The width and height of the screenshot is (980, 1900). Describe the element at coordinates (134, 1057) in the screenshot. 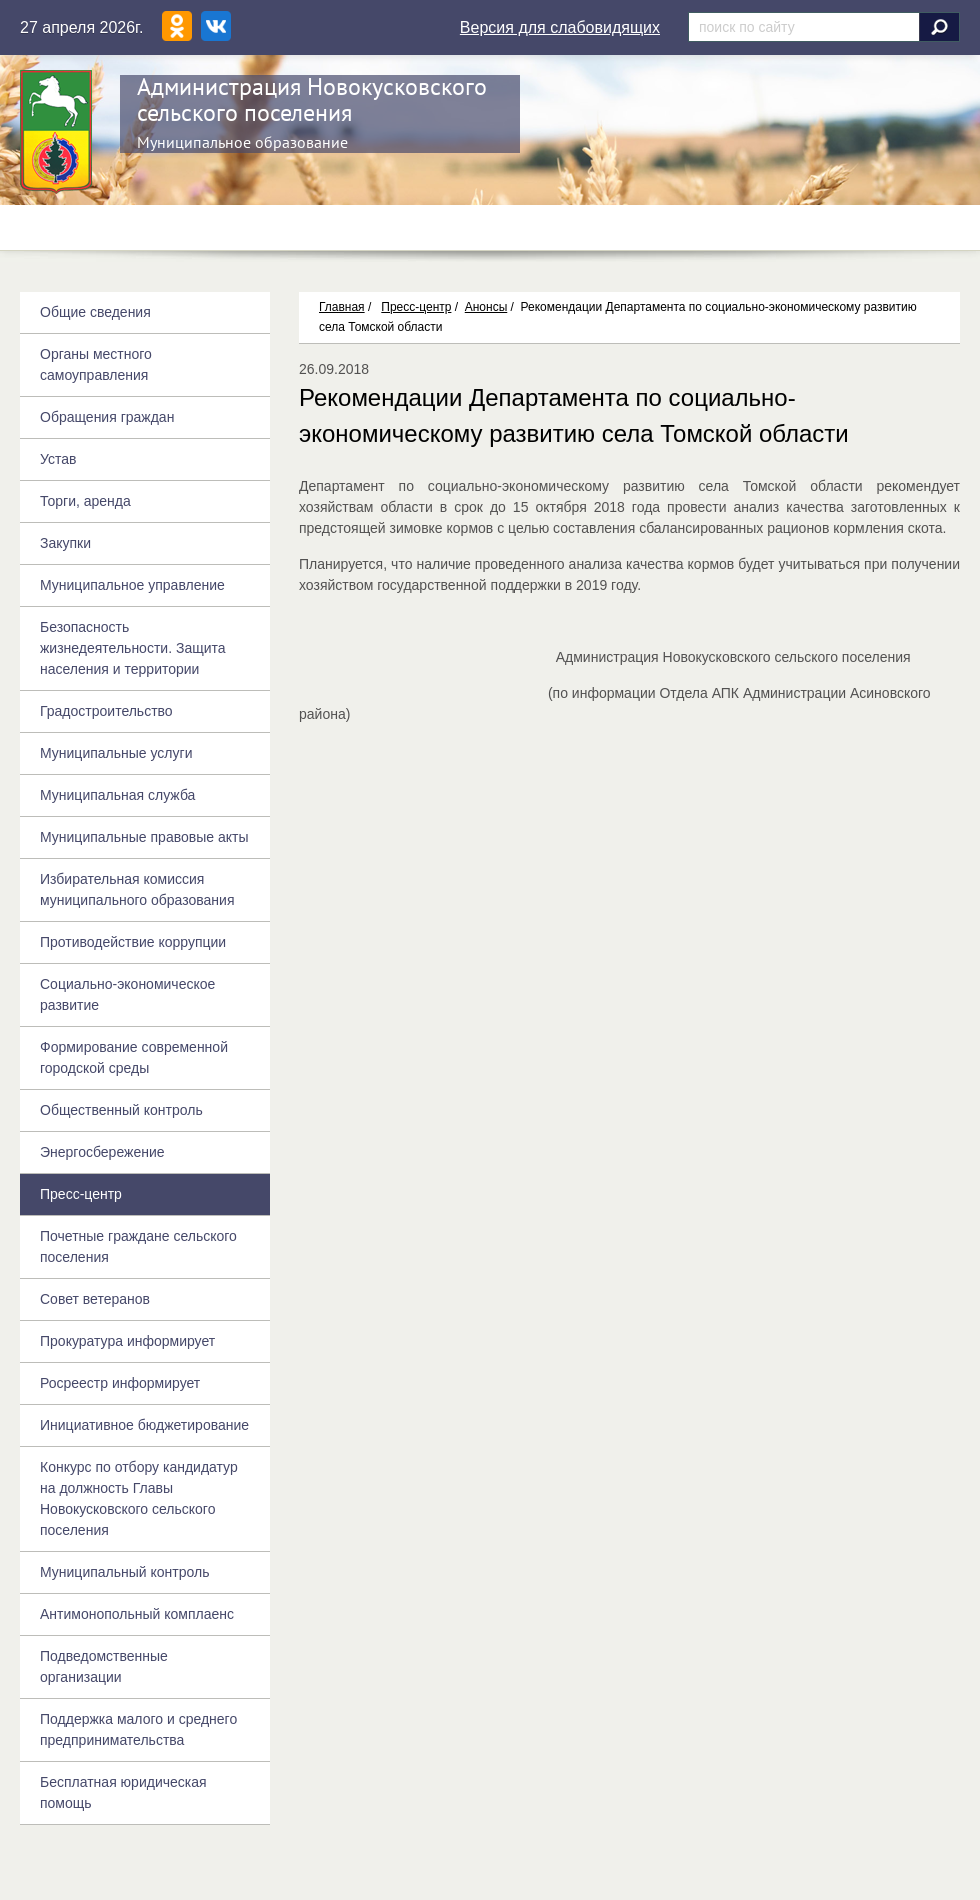

I see `Формирование современной городской среды` at that location.